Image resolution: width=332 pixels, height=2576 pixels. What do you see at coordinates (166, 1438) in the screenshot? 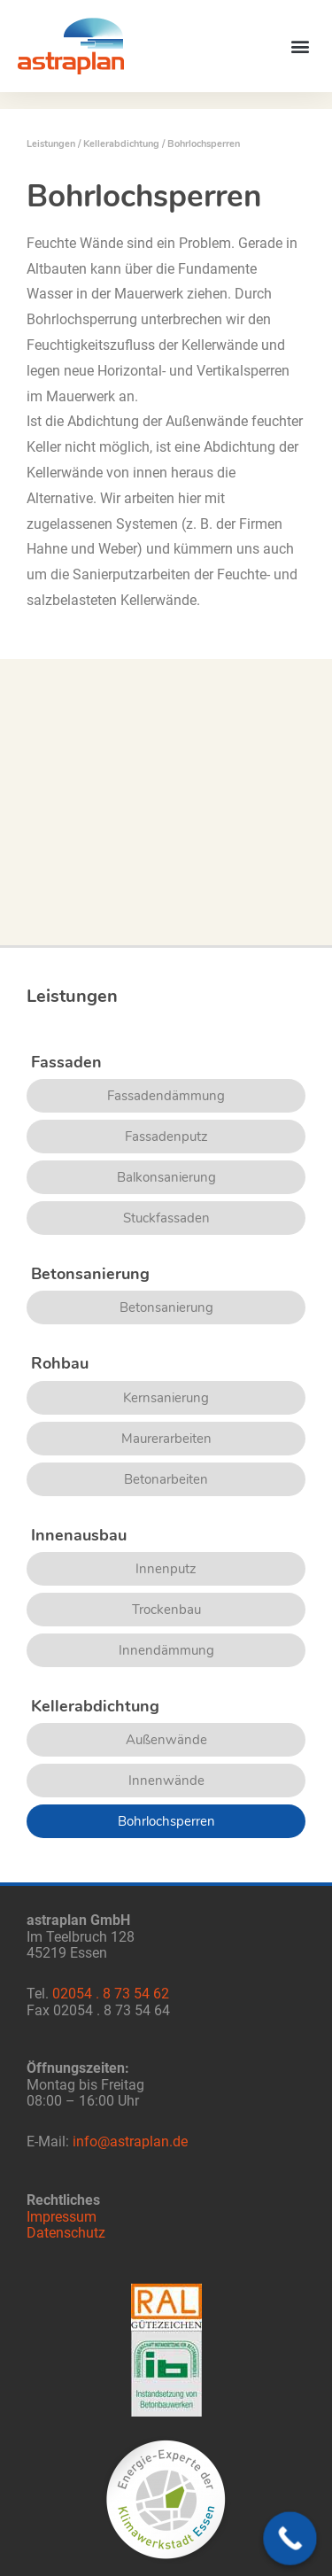
I see `Maurerarbeiten` at bounding box center [166, 1438].